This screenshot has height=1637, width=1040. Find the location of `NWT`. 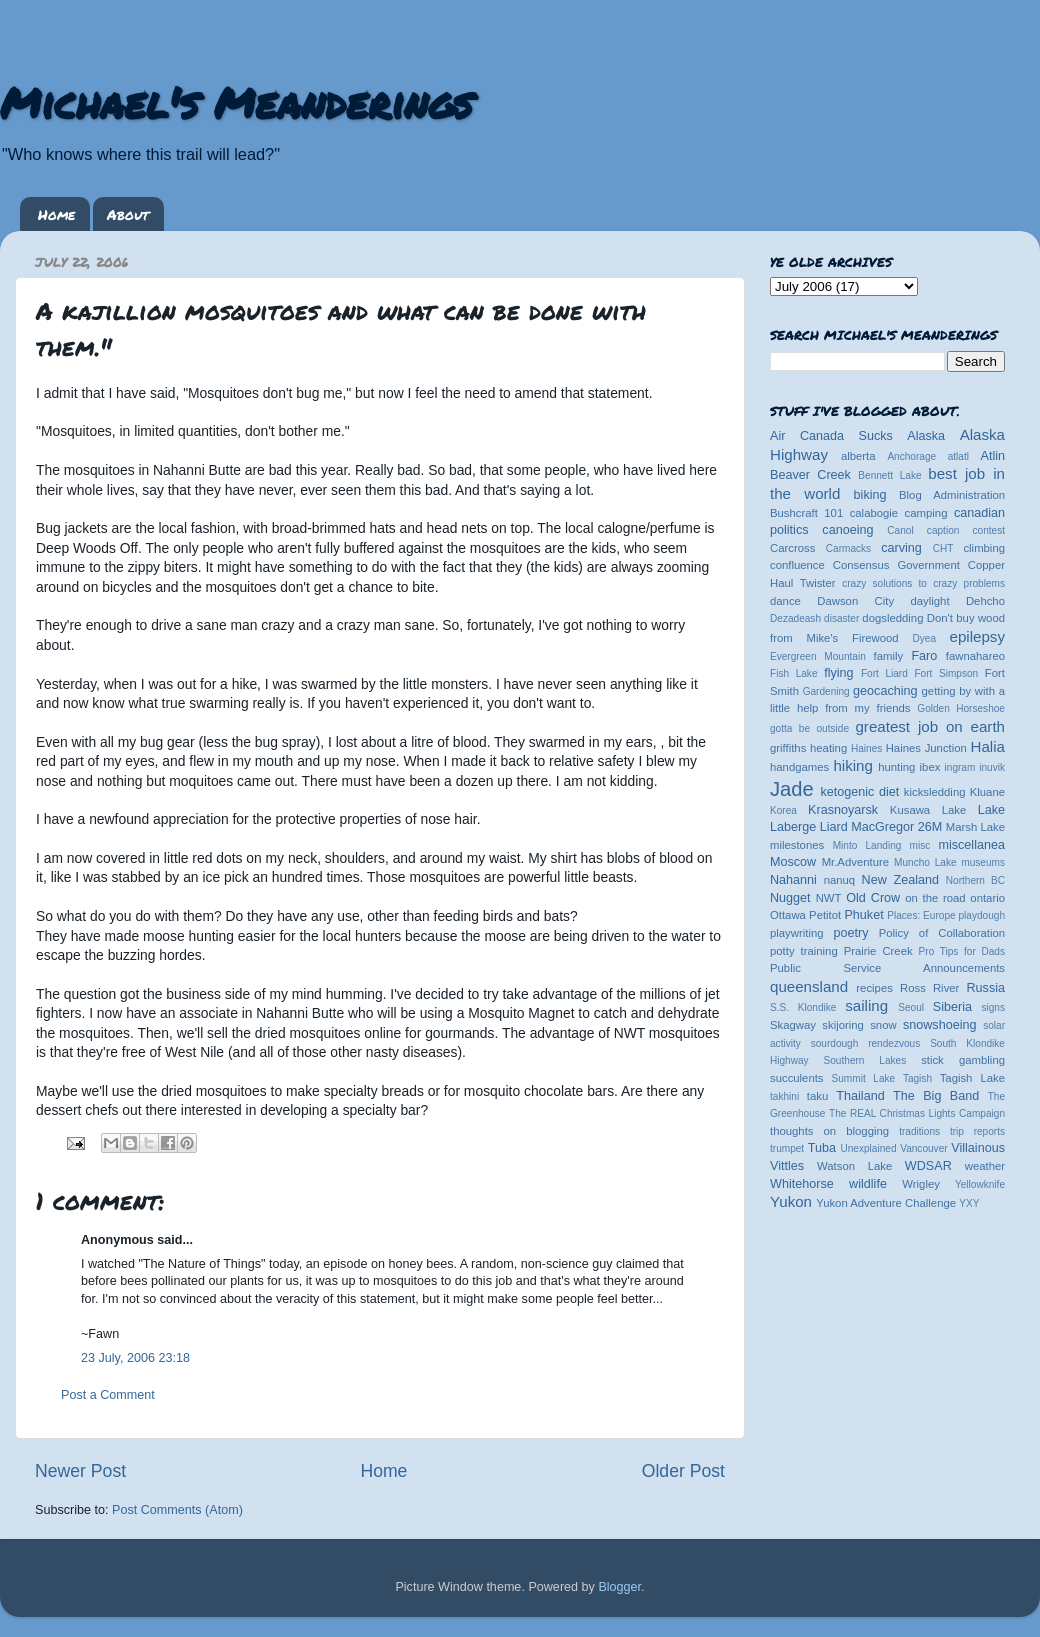

NWT is located at coordinates (829, 898).